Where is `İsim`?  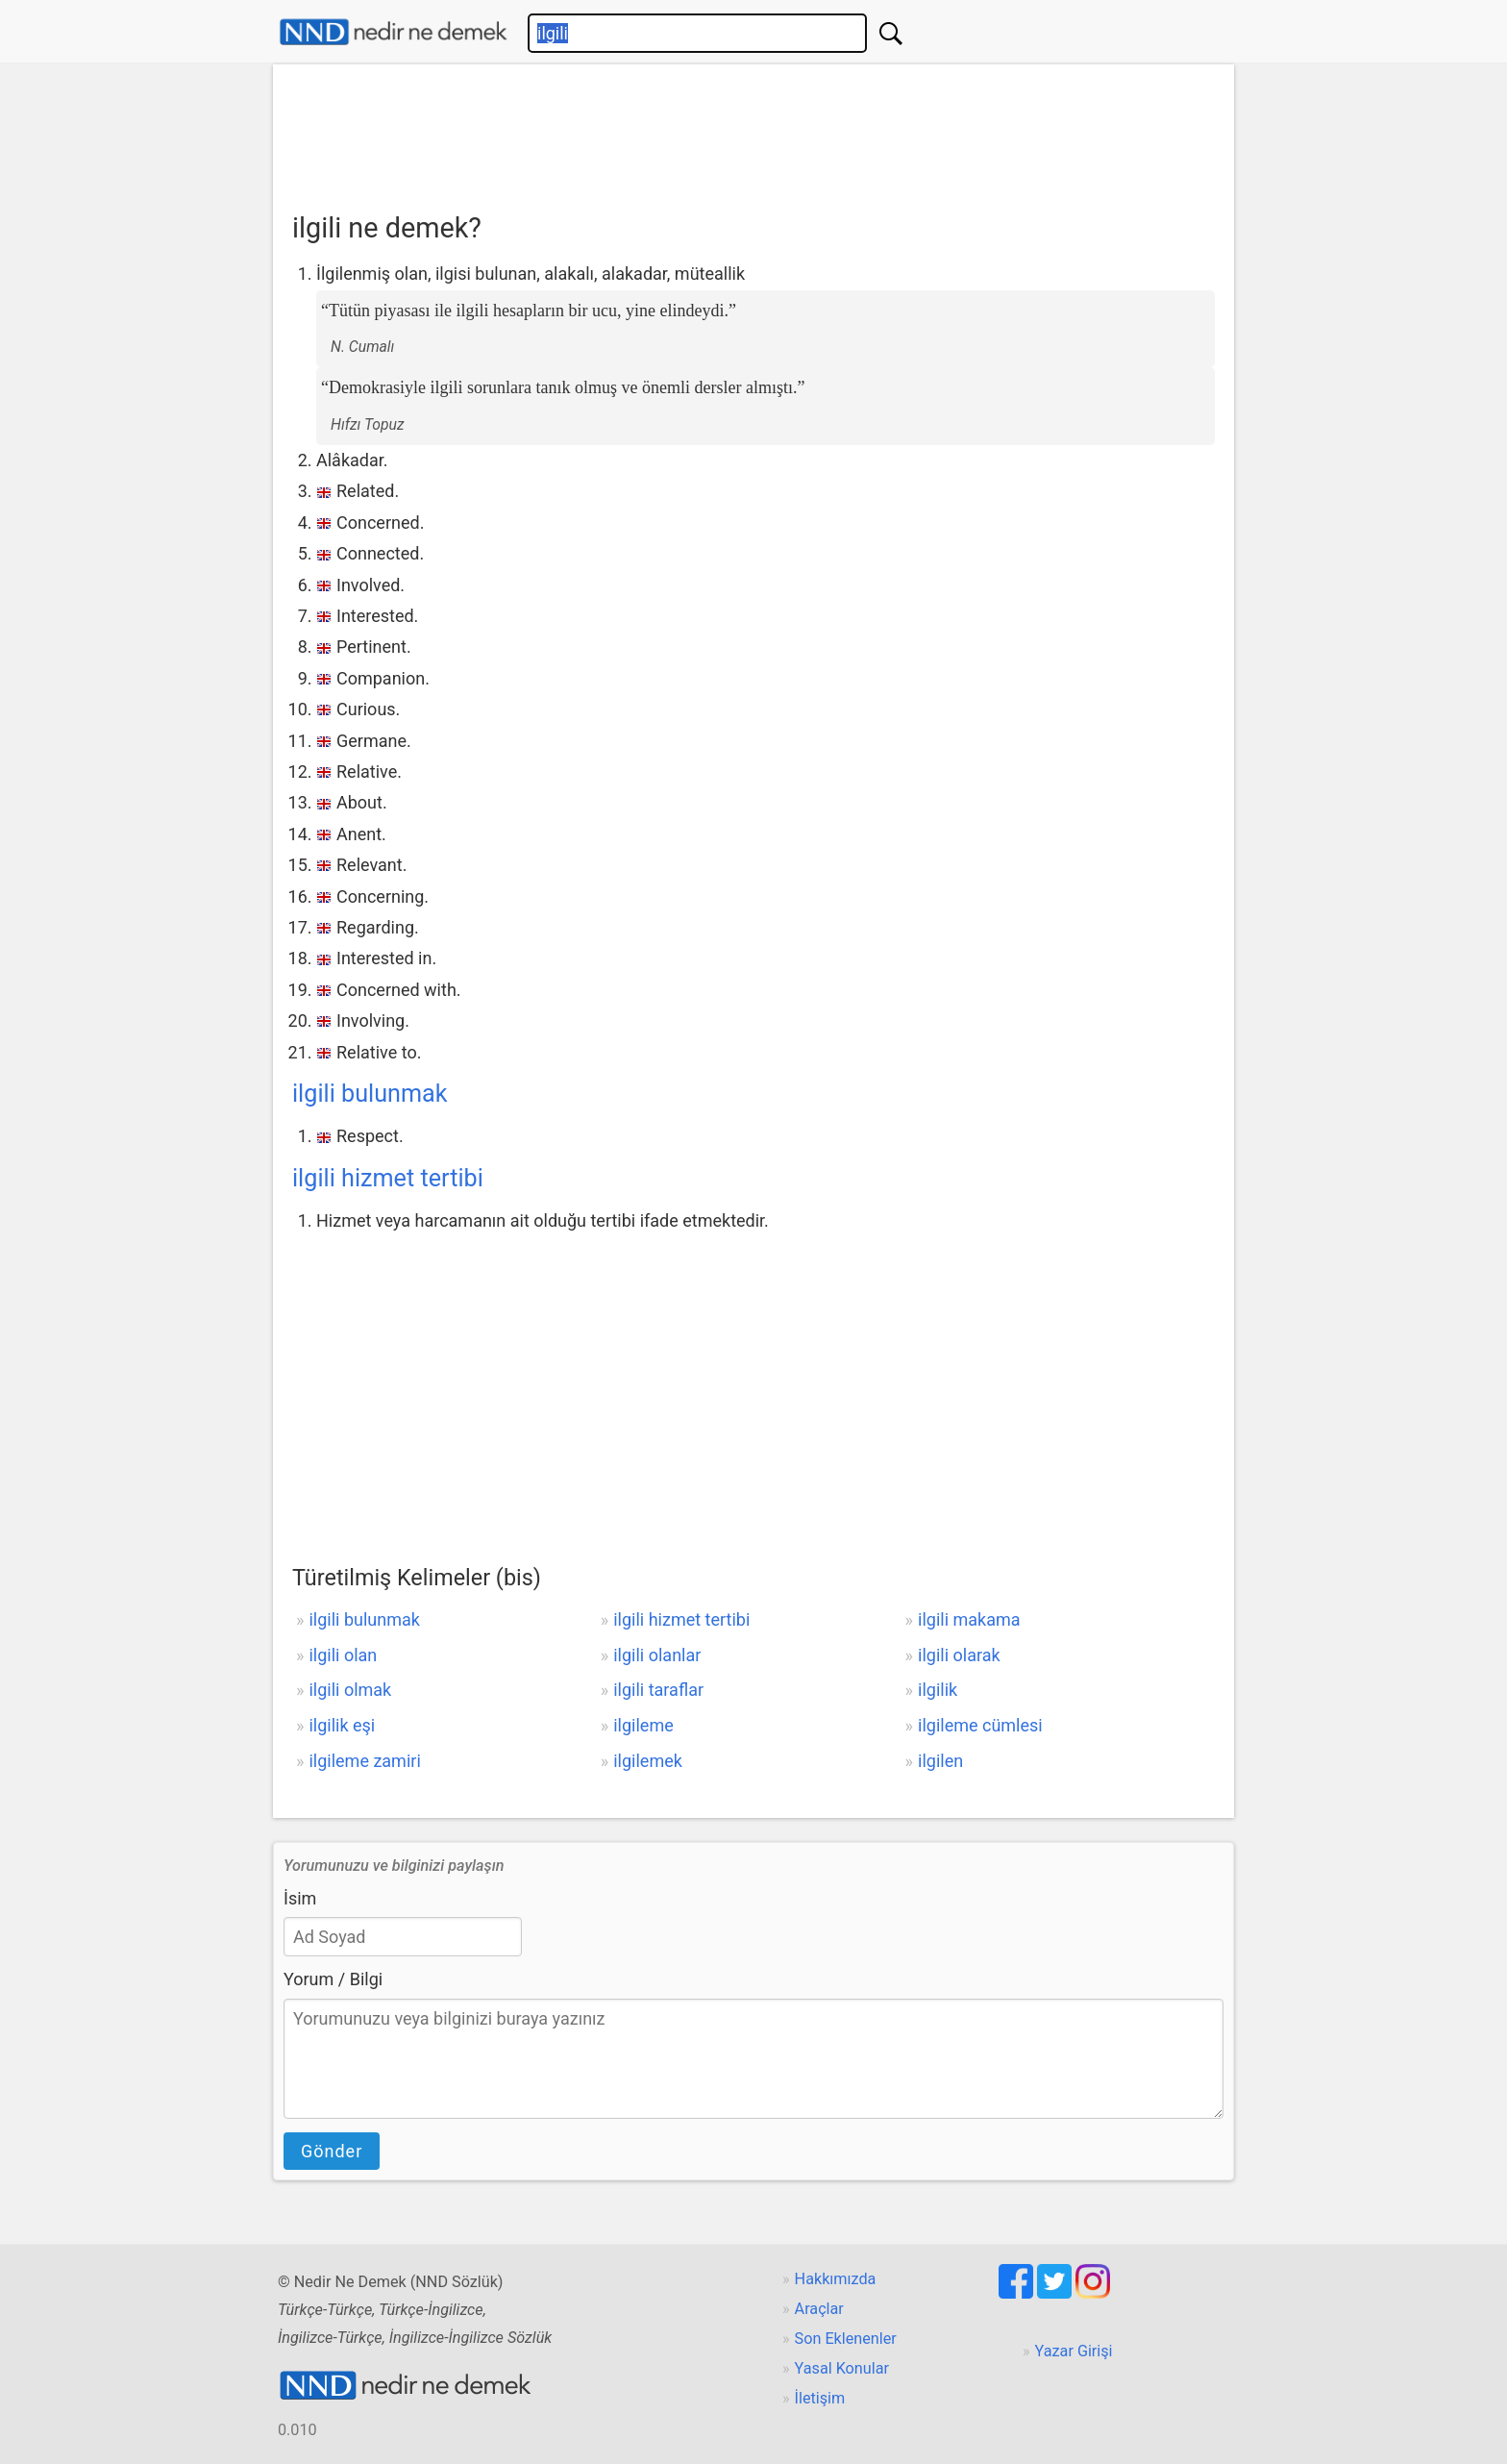
İsim is located at coordinates (300, 1898).